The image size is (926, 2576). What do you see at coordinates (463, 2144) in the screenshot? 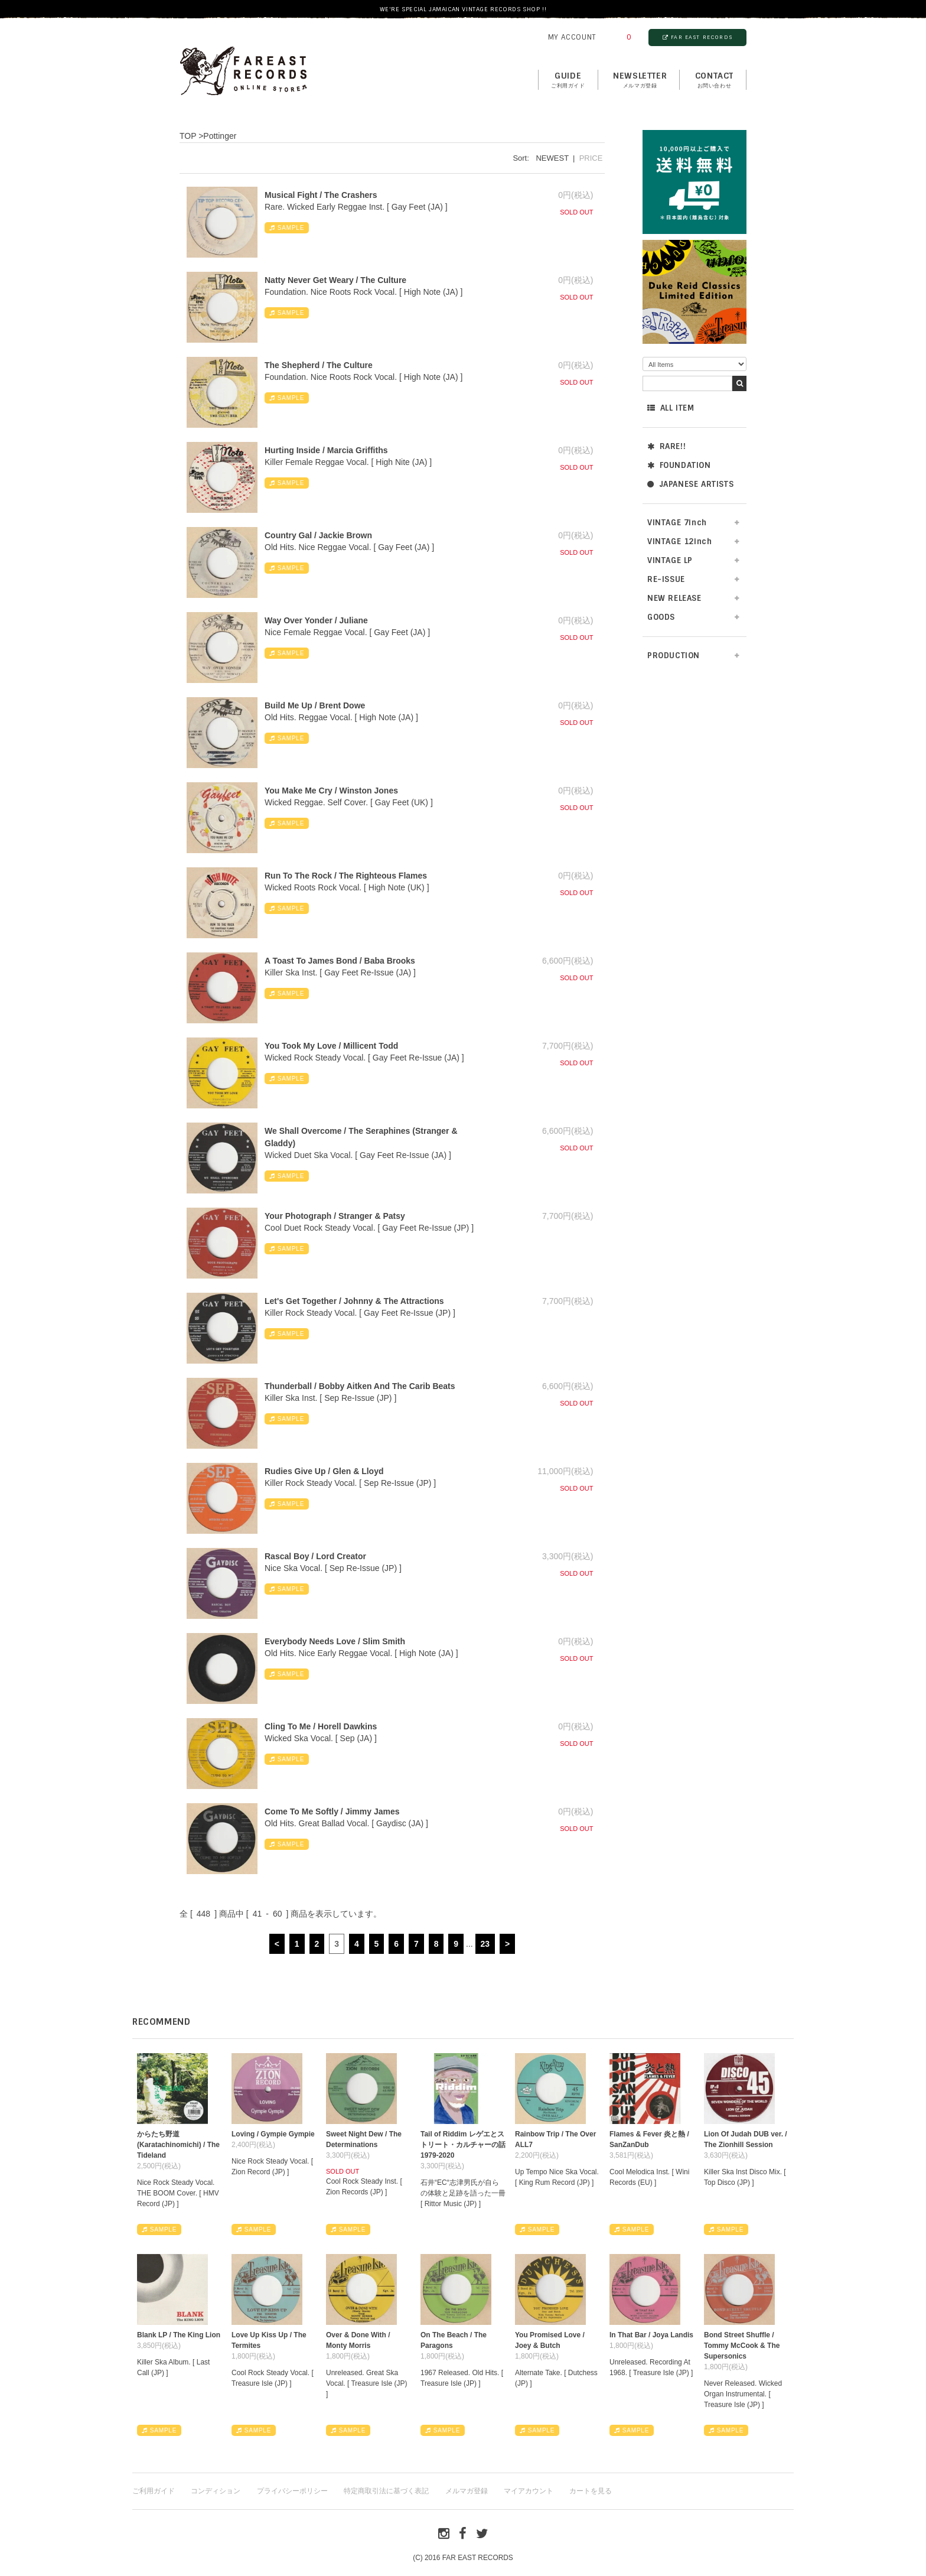
I see `Tail of Riddim レゲエとストリート・カルチャーの話1979-2020` at bounding box center [463, 2144].